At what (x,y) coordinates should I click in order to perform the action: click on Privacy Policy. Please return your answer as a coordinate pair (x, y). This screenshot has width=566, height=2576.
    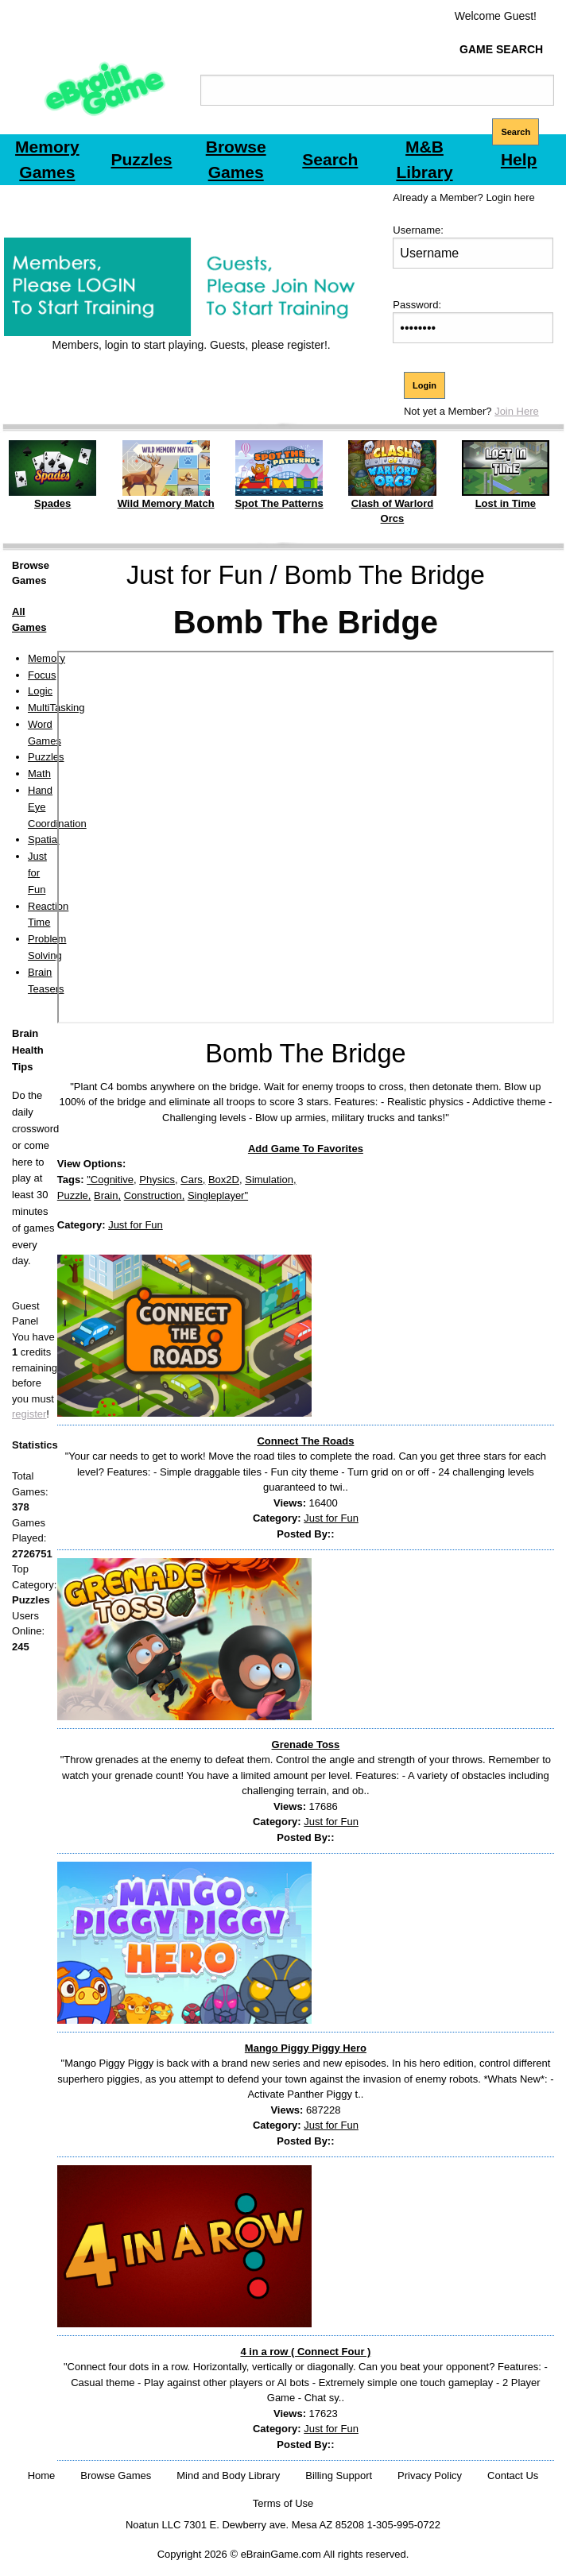
    Looking at the image, I should click on (429, 2475).